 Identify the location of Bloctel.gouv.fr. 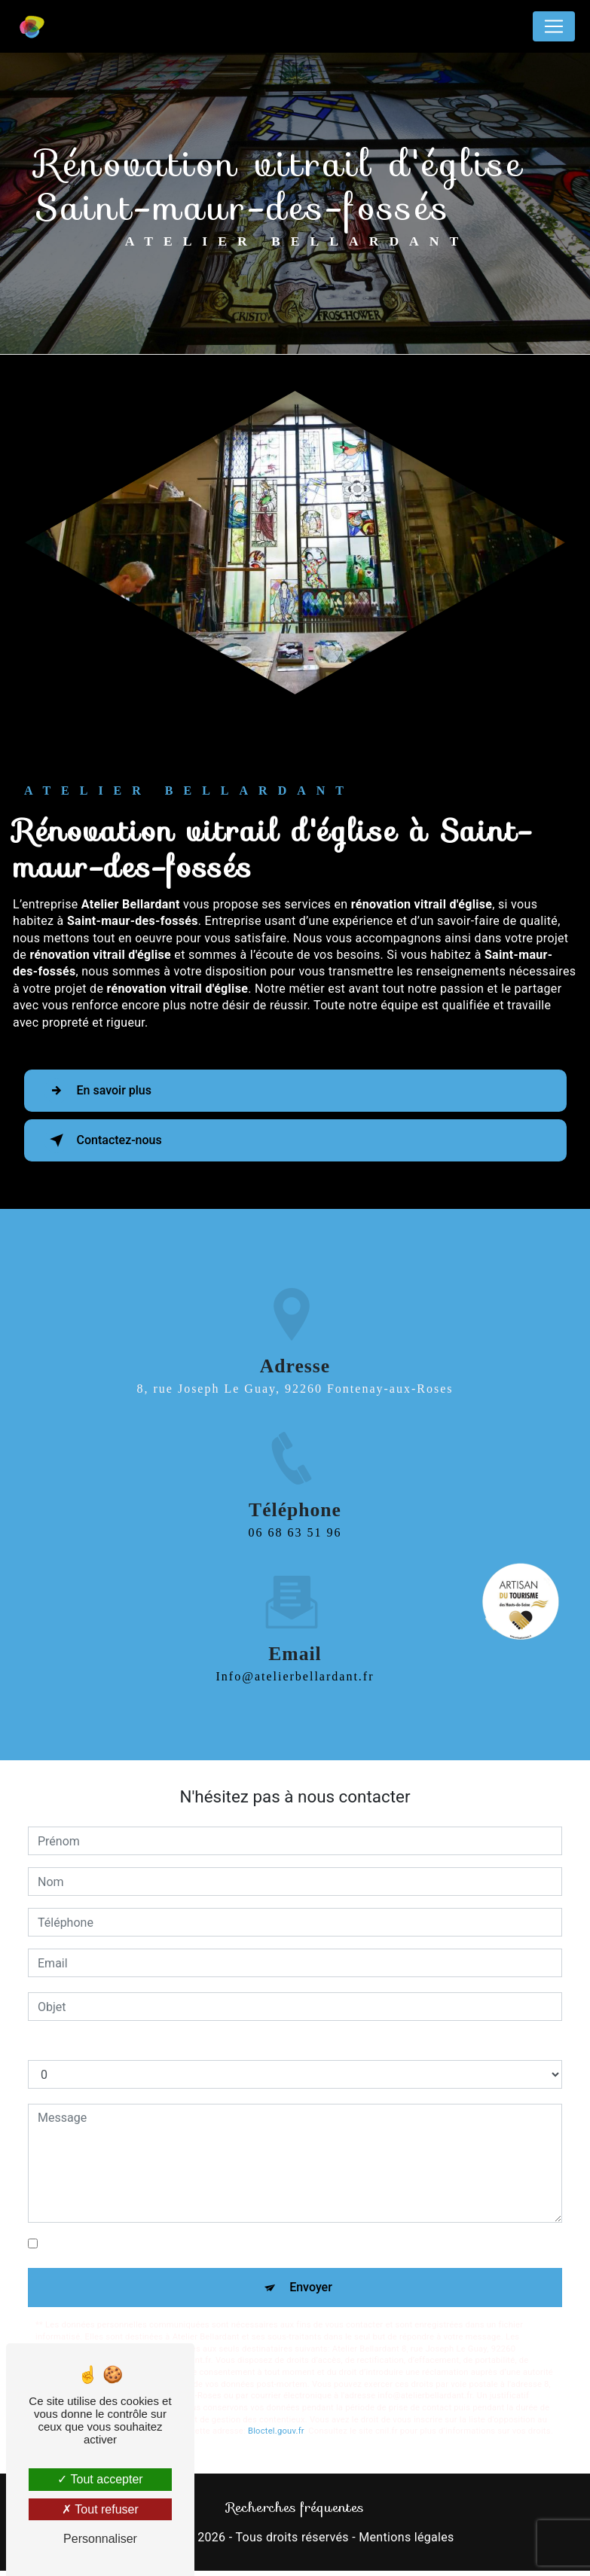
(276, 2431).